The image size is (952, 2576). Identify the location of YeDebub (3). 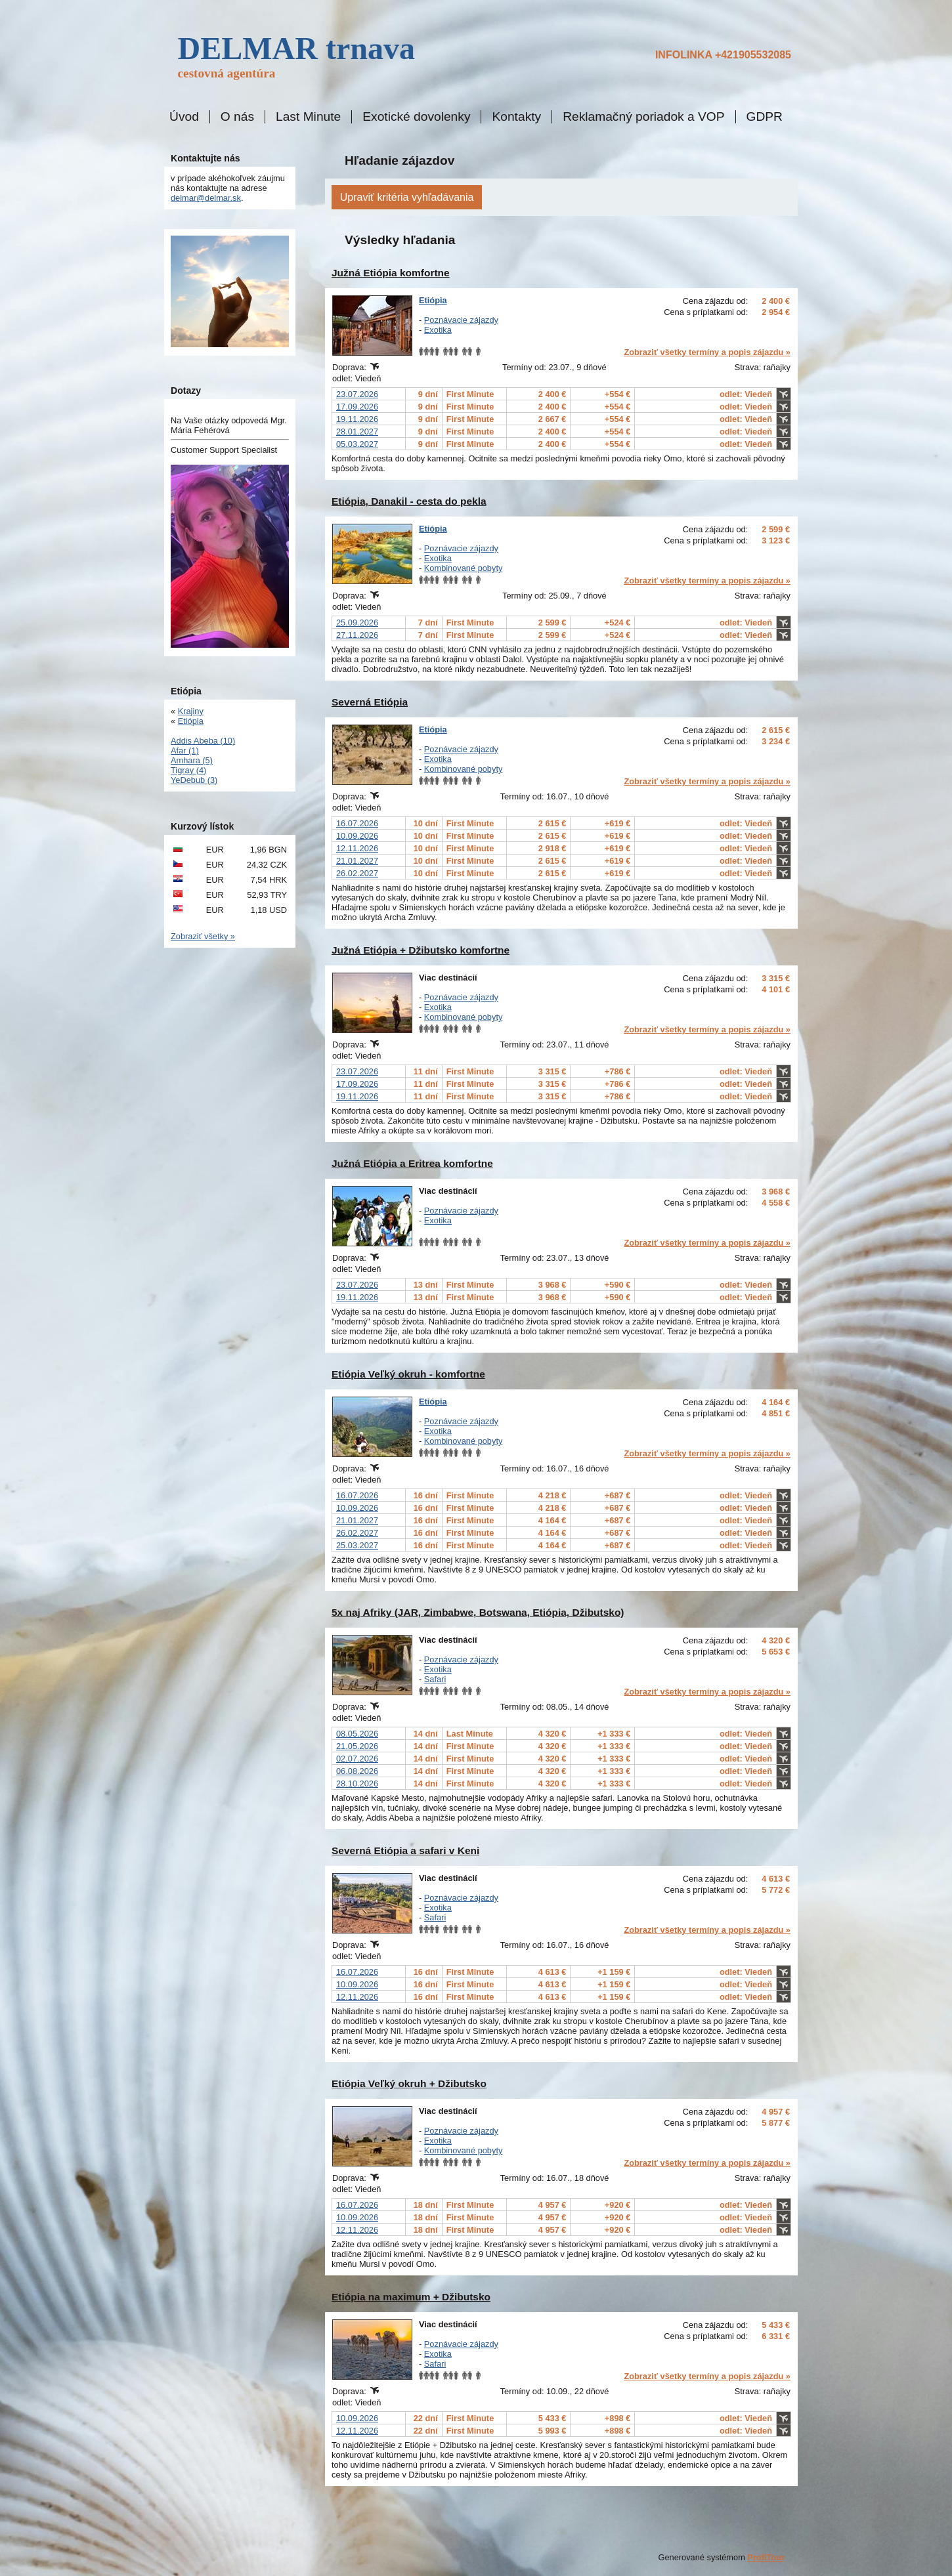
(194, 780).